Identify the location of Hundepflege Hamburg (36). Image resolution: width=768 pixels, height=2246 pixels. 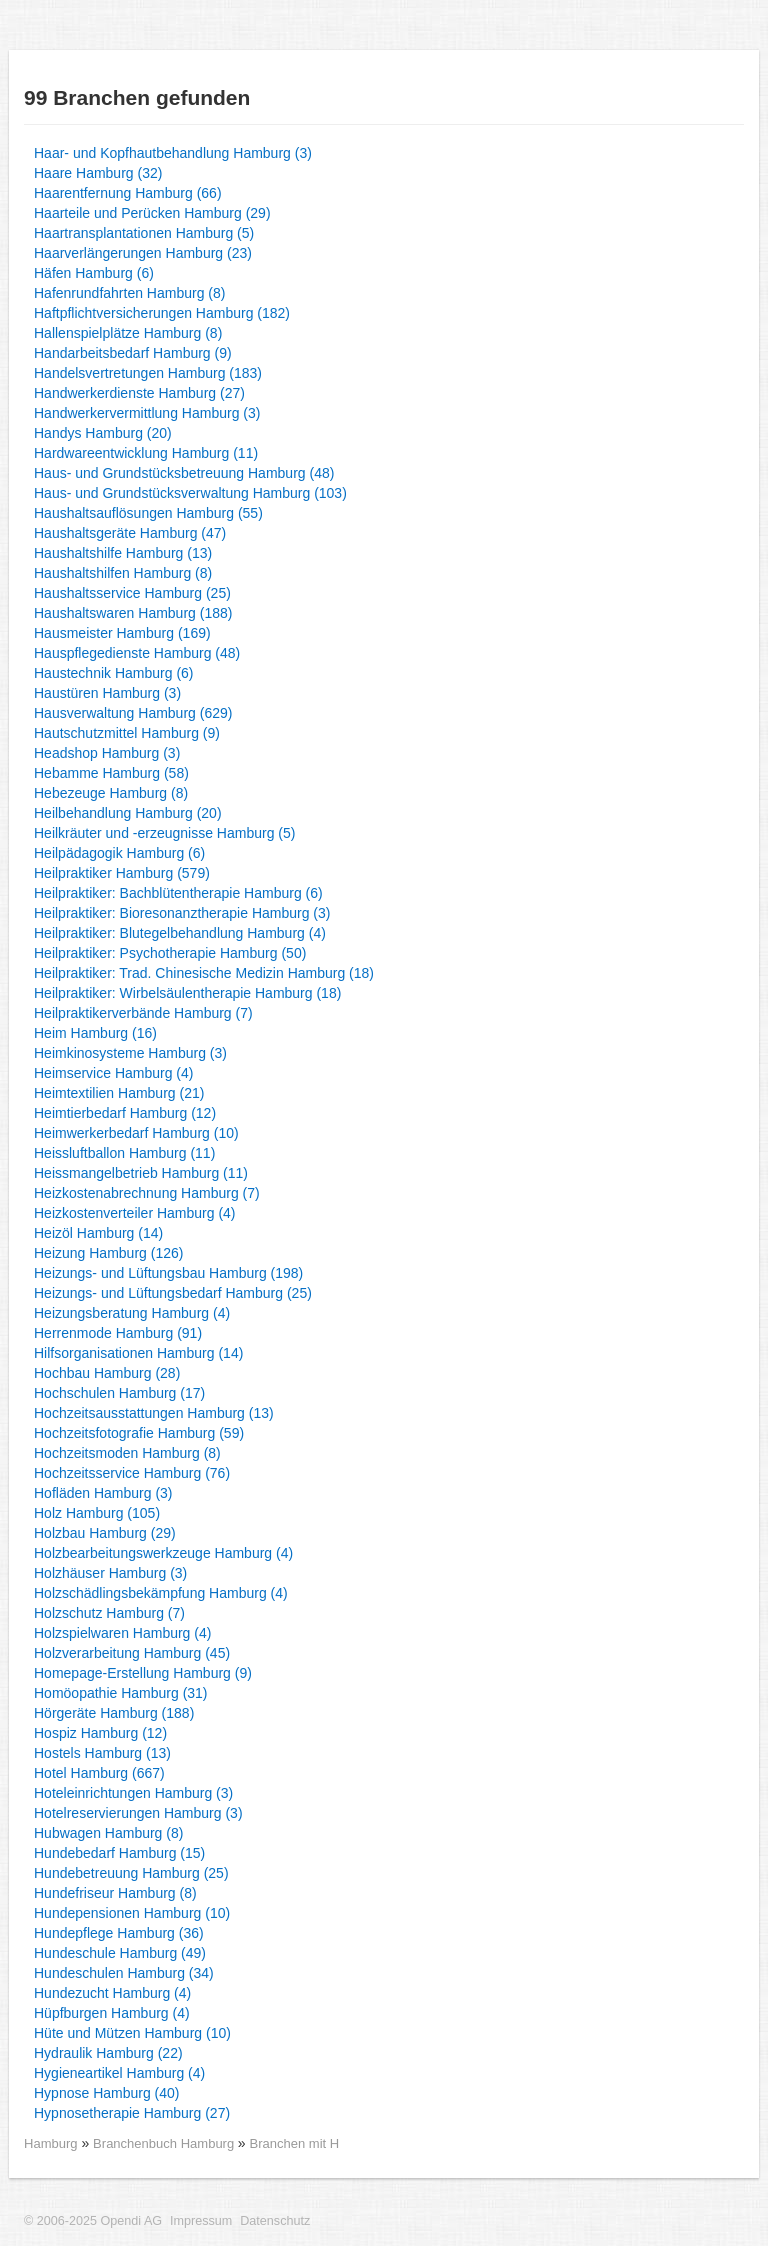
(119, 1933).